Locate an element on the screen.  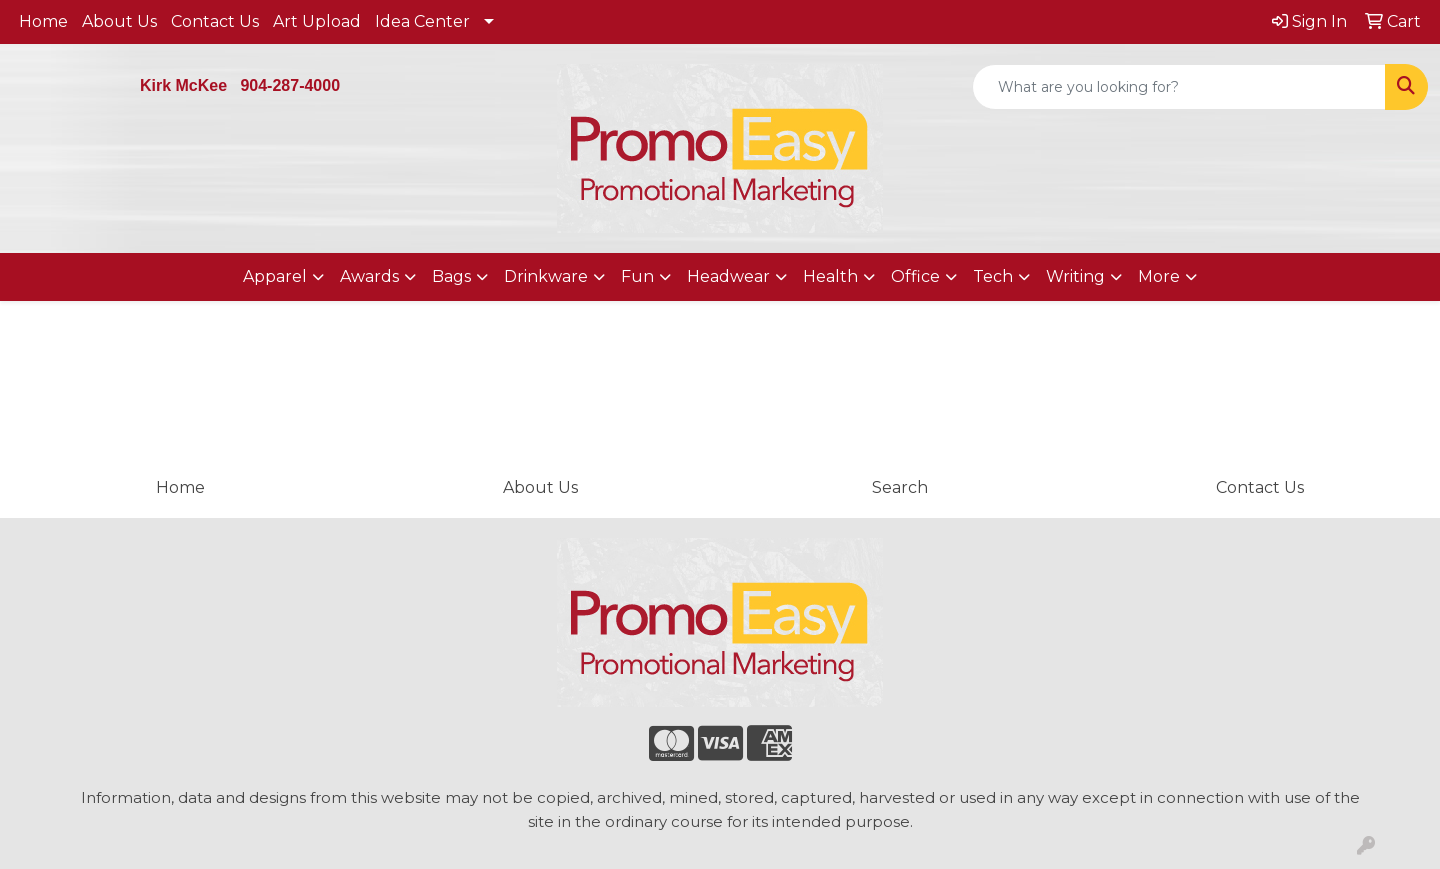
Home is located at coordinates (43, 21).